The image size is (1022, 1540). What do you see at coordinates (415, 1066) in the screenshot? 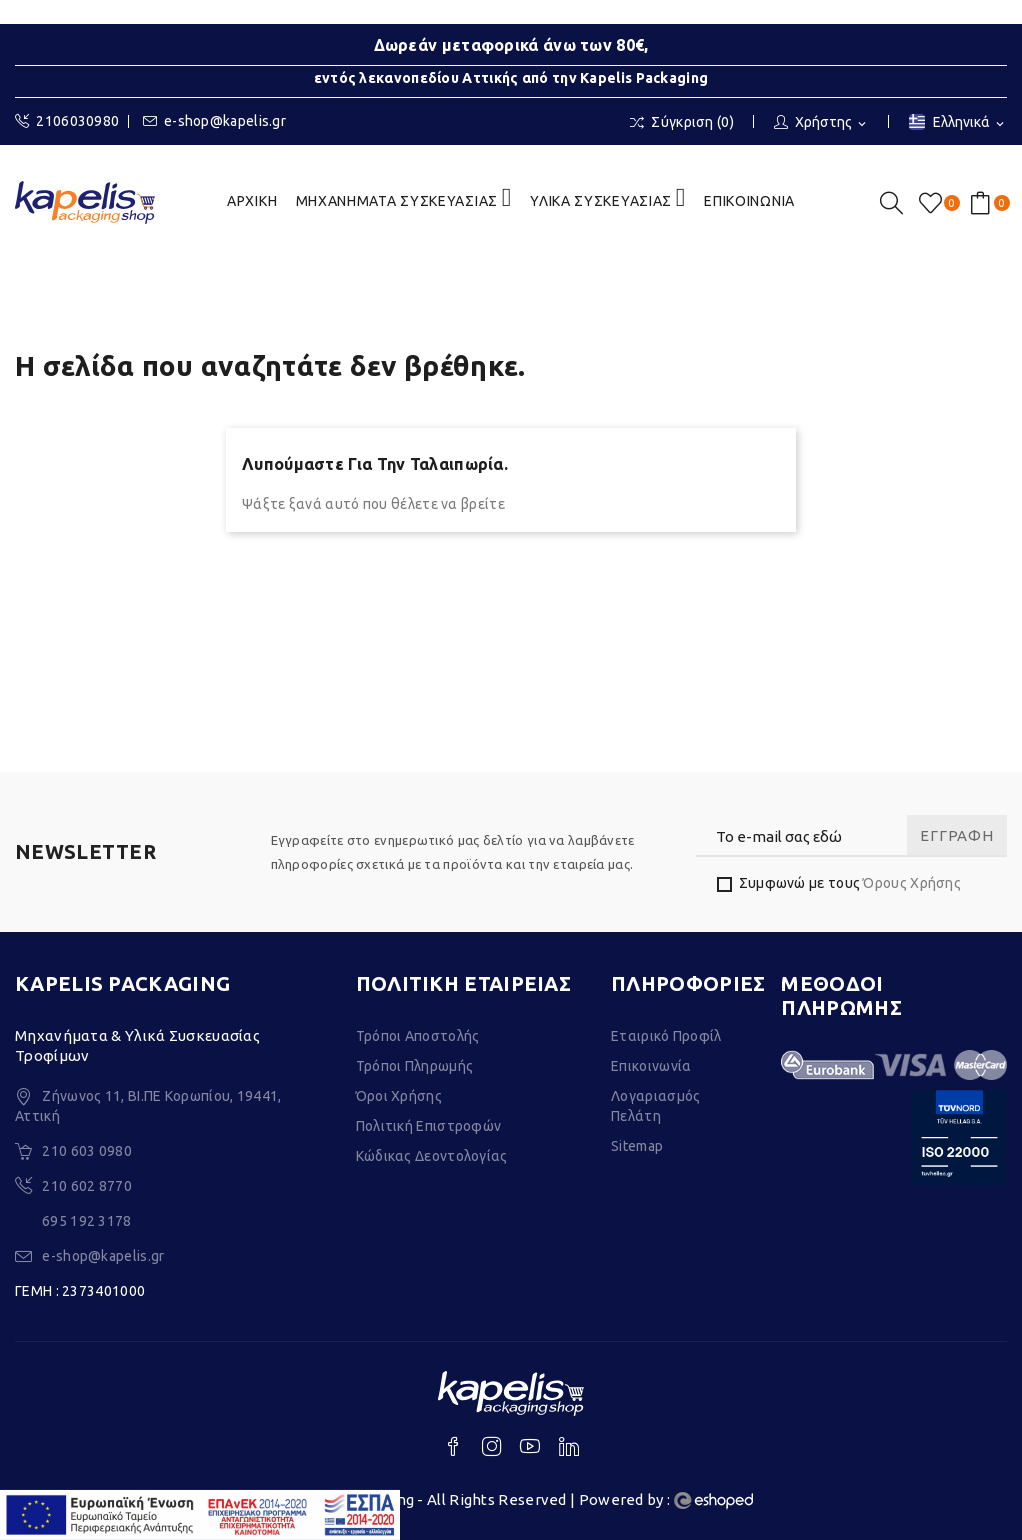
I see `Τρόποι Πληρωμής` at bounding box center [415, 1066].